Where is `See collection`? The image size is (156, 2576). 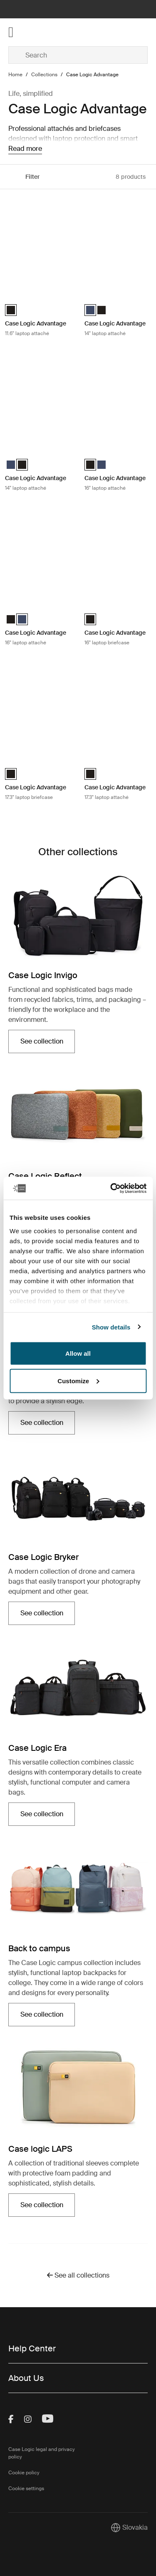
See collection is located at coordinates (41, 1041).